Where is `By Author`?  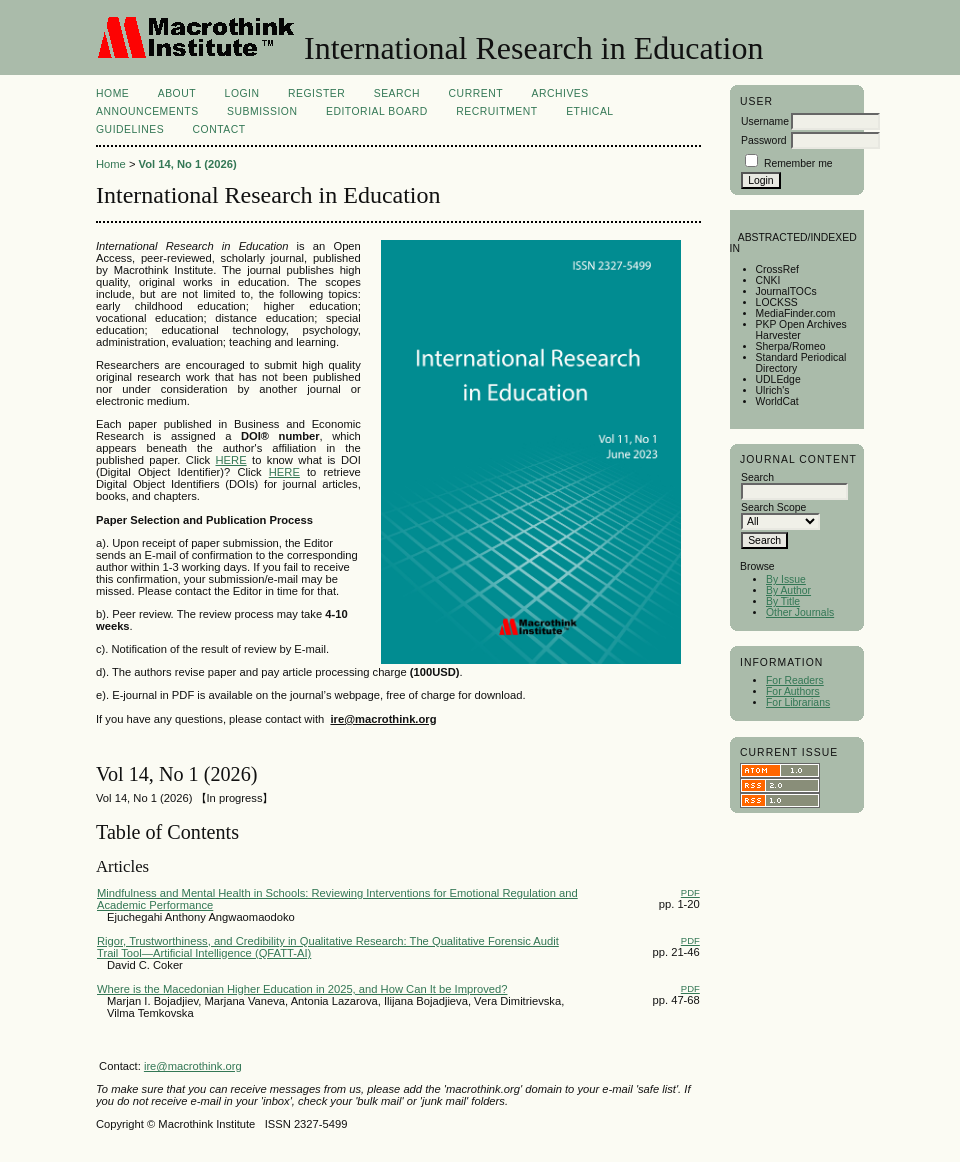
By Author is located at coordinates (788, 590).